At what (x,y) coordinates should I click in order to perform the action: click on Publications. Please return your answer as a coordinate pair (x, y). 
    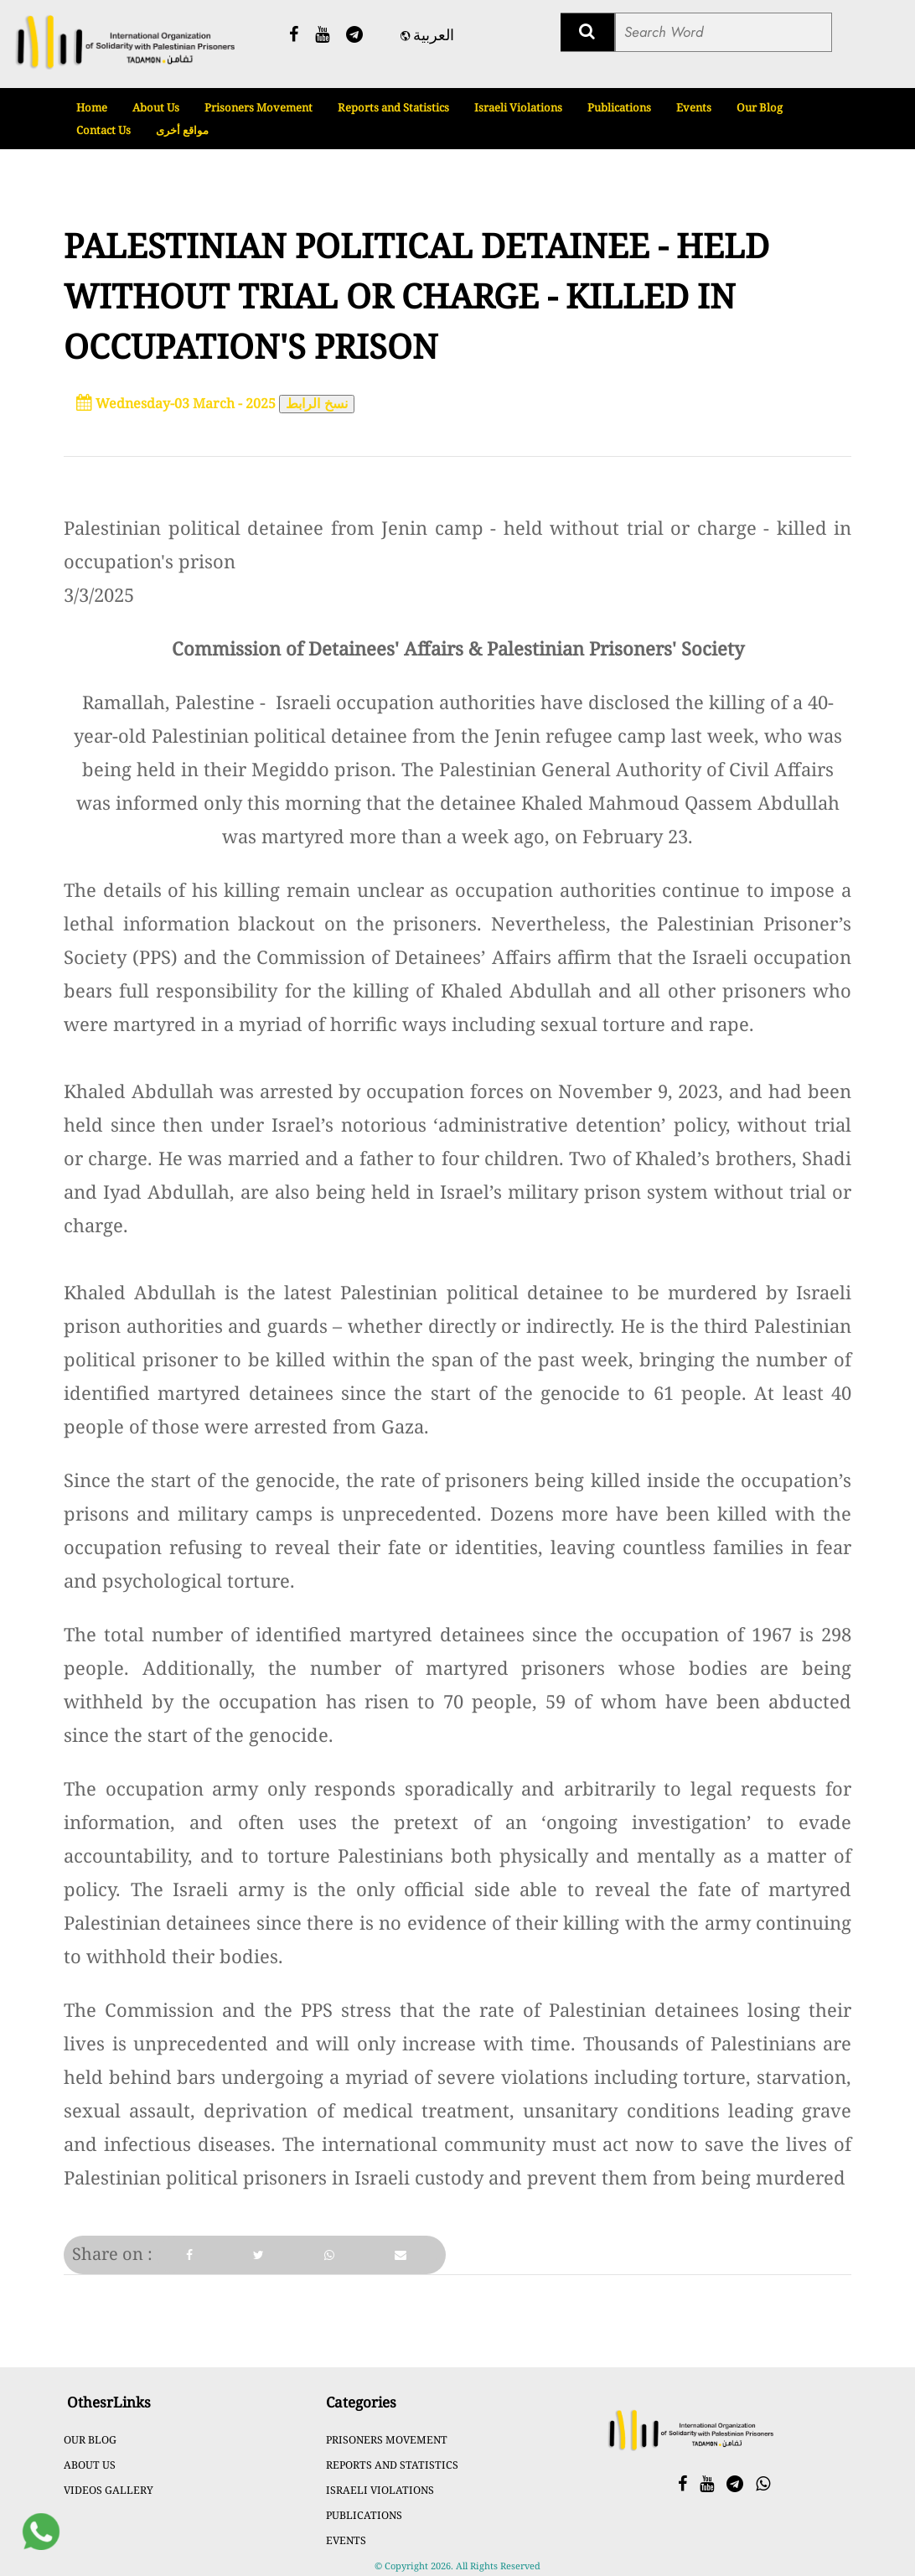
    Looking at the image, I should click on (619, 107).